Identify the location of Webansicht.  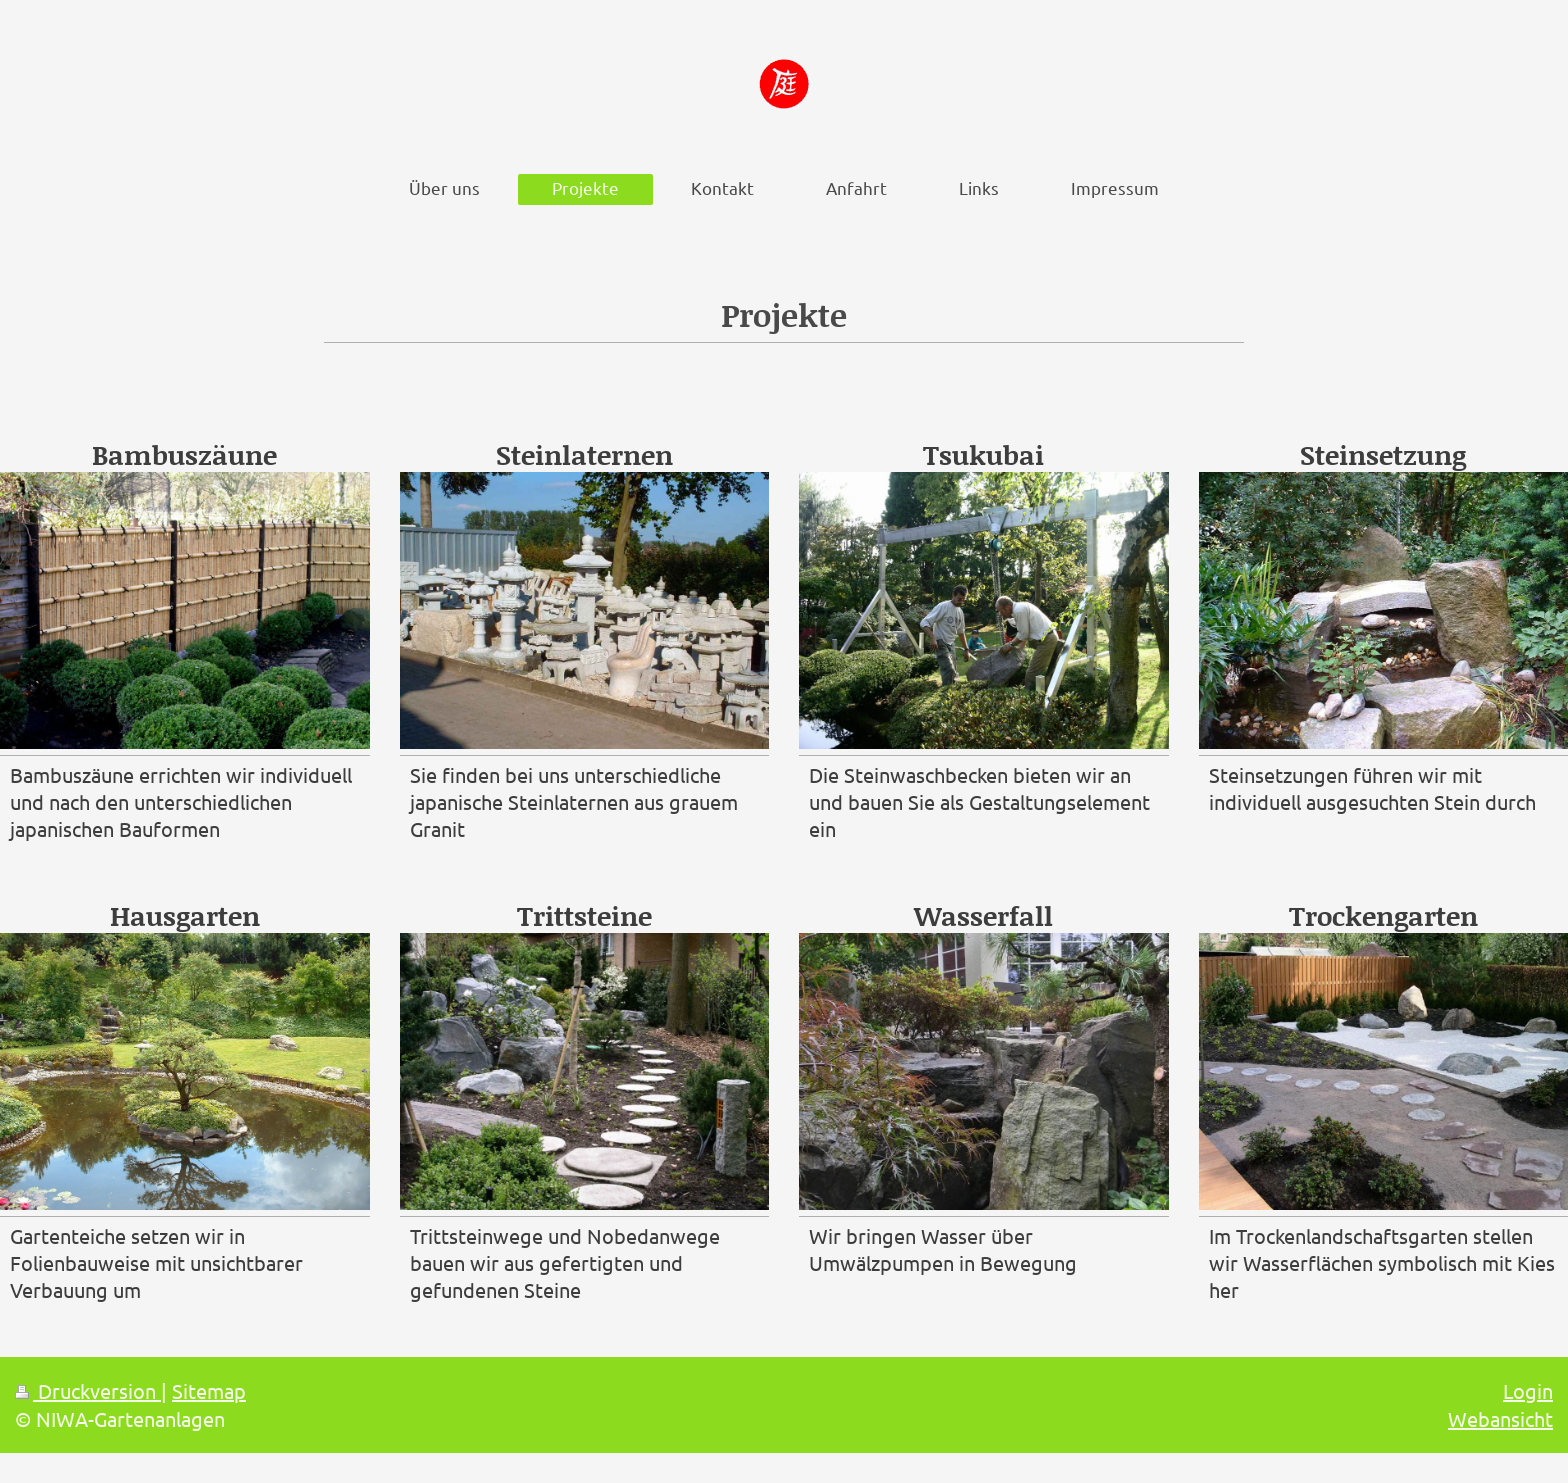
(1500, 1418).